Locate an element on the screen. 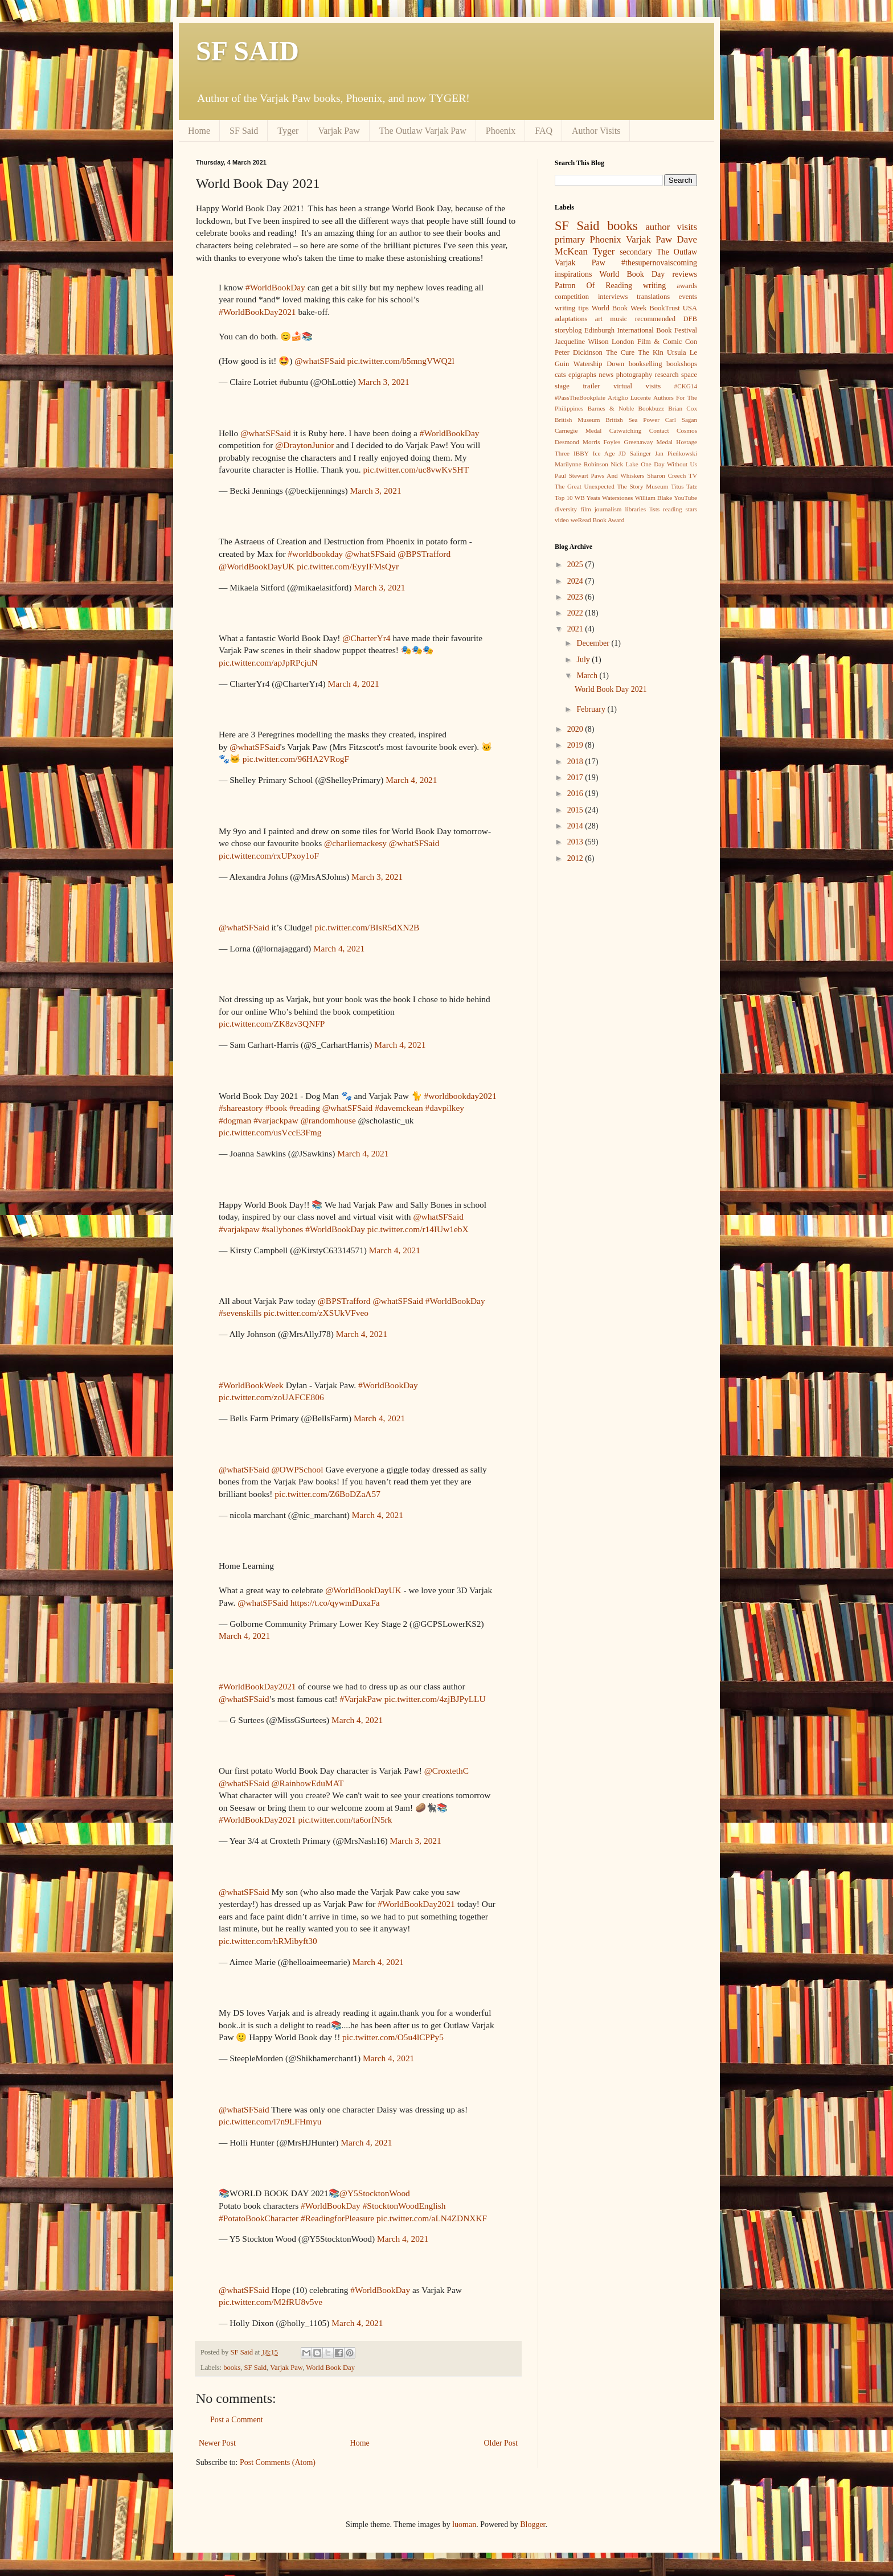  pic.twitter.com/usVccE3Fmg is located at coordinates (270, 1132).